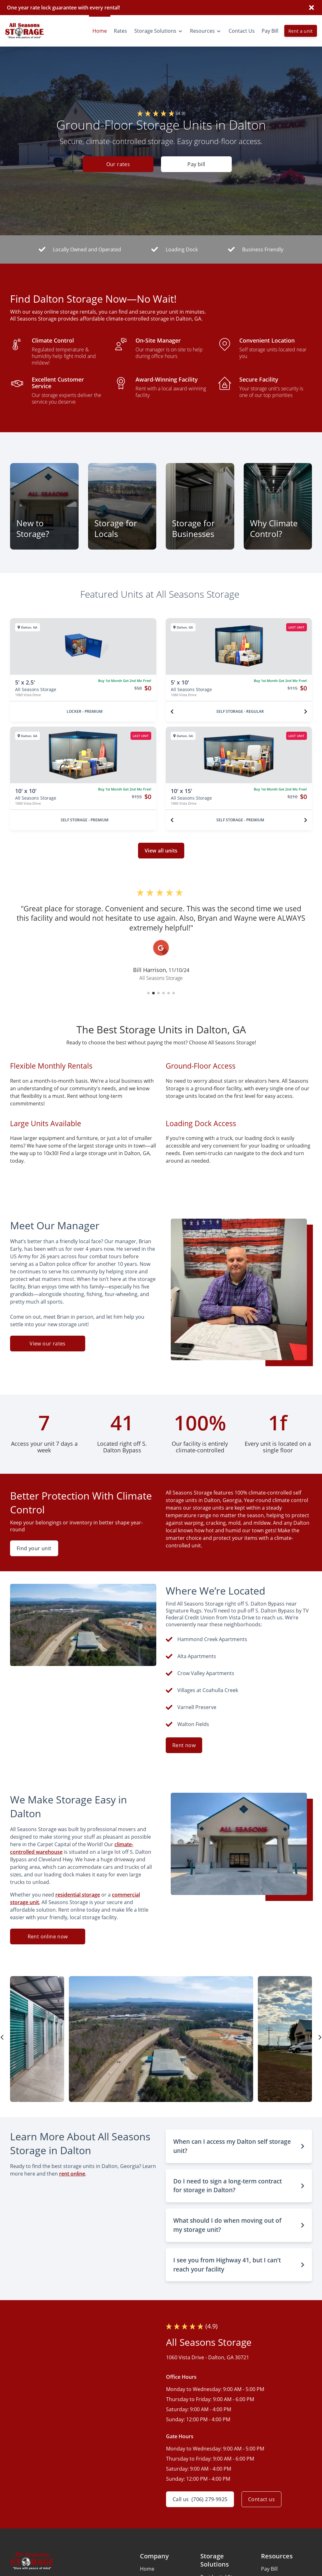  Describe the element at coordinates (196, 164) in the screenshot. I see `Pay bill` at that location.